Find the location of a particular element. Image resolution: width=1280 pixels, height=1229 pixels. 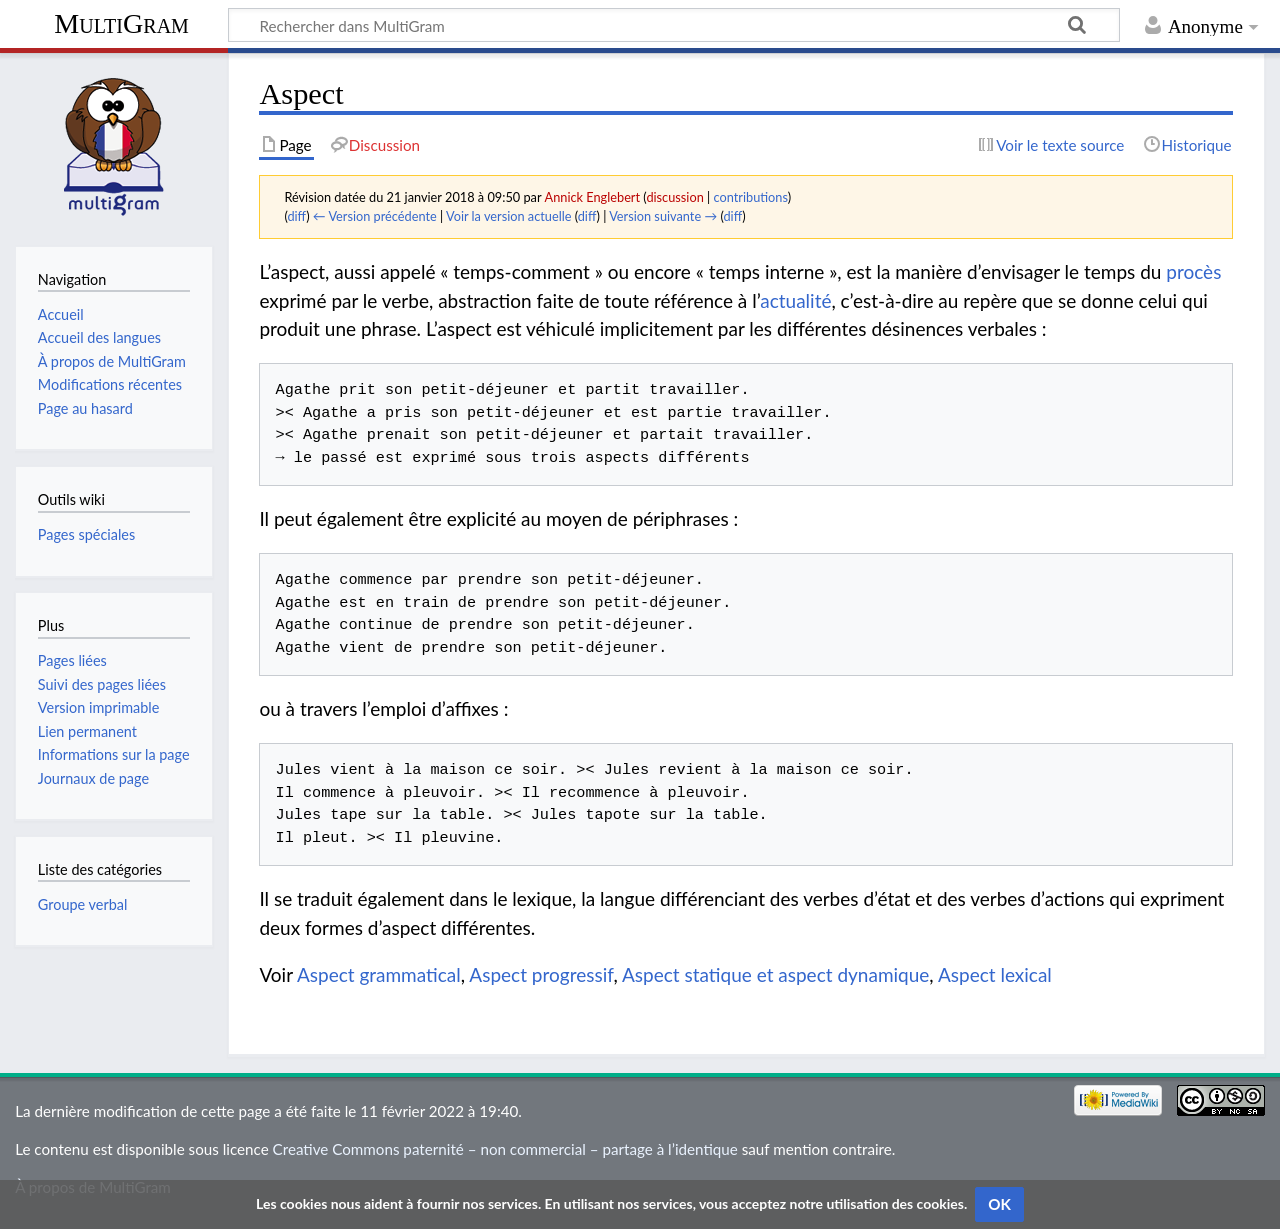

Creative Commons paternité – non commercial – partage à l’identique is located at coordinates (505, 1149).